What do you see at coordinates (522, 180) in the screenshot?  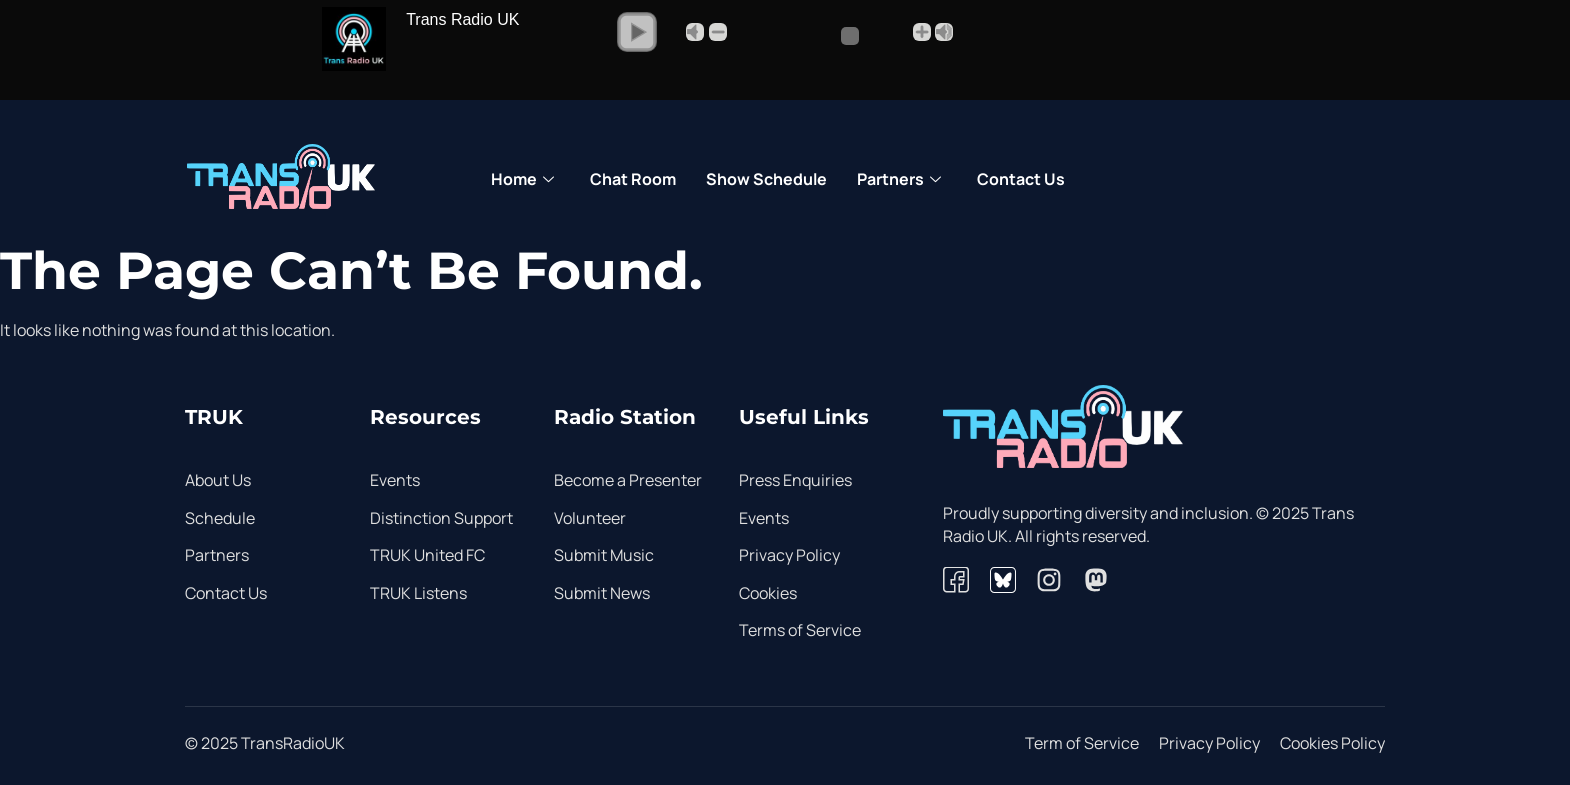 I see `Home` at bounding box center [522, 180].